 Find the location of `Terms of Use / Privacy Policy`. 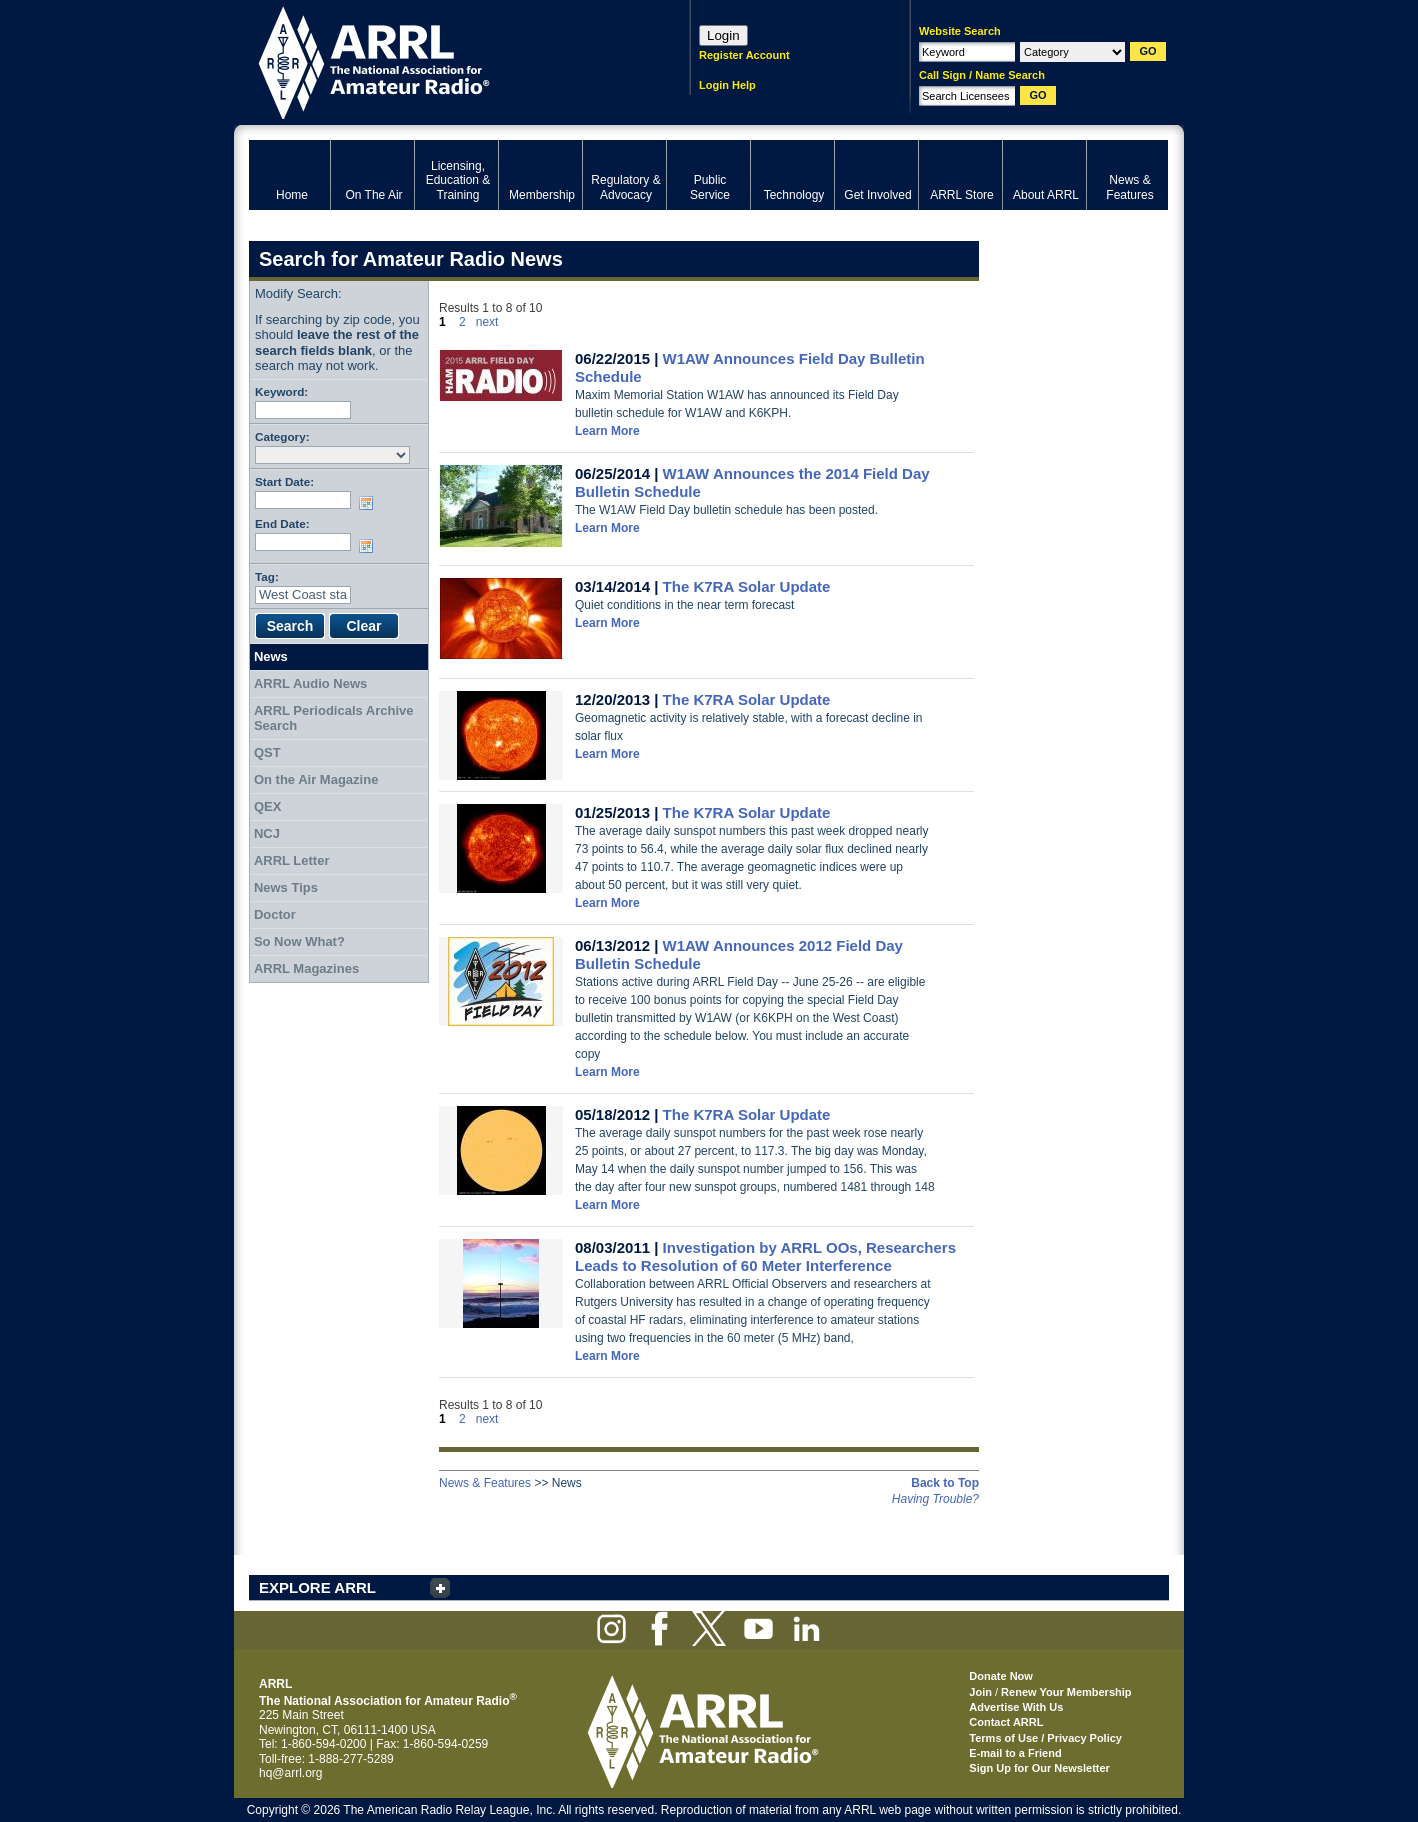

Terms of Use / Privacy Policy is located at coordinates (1045, 1738).